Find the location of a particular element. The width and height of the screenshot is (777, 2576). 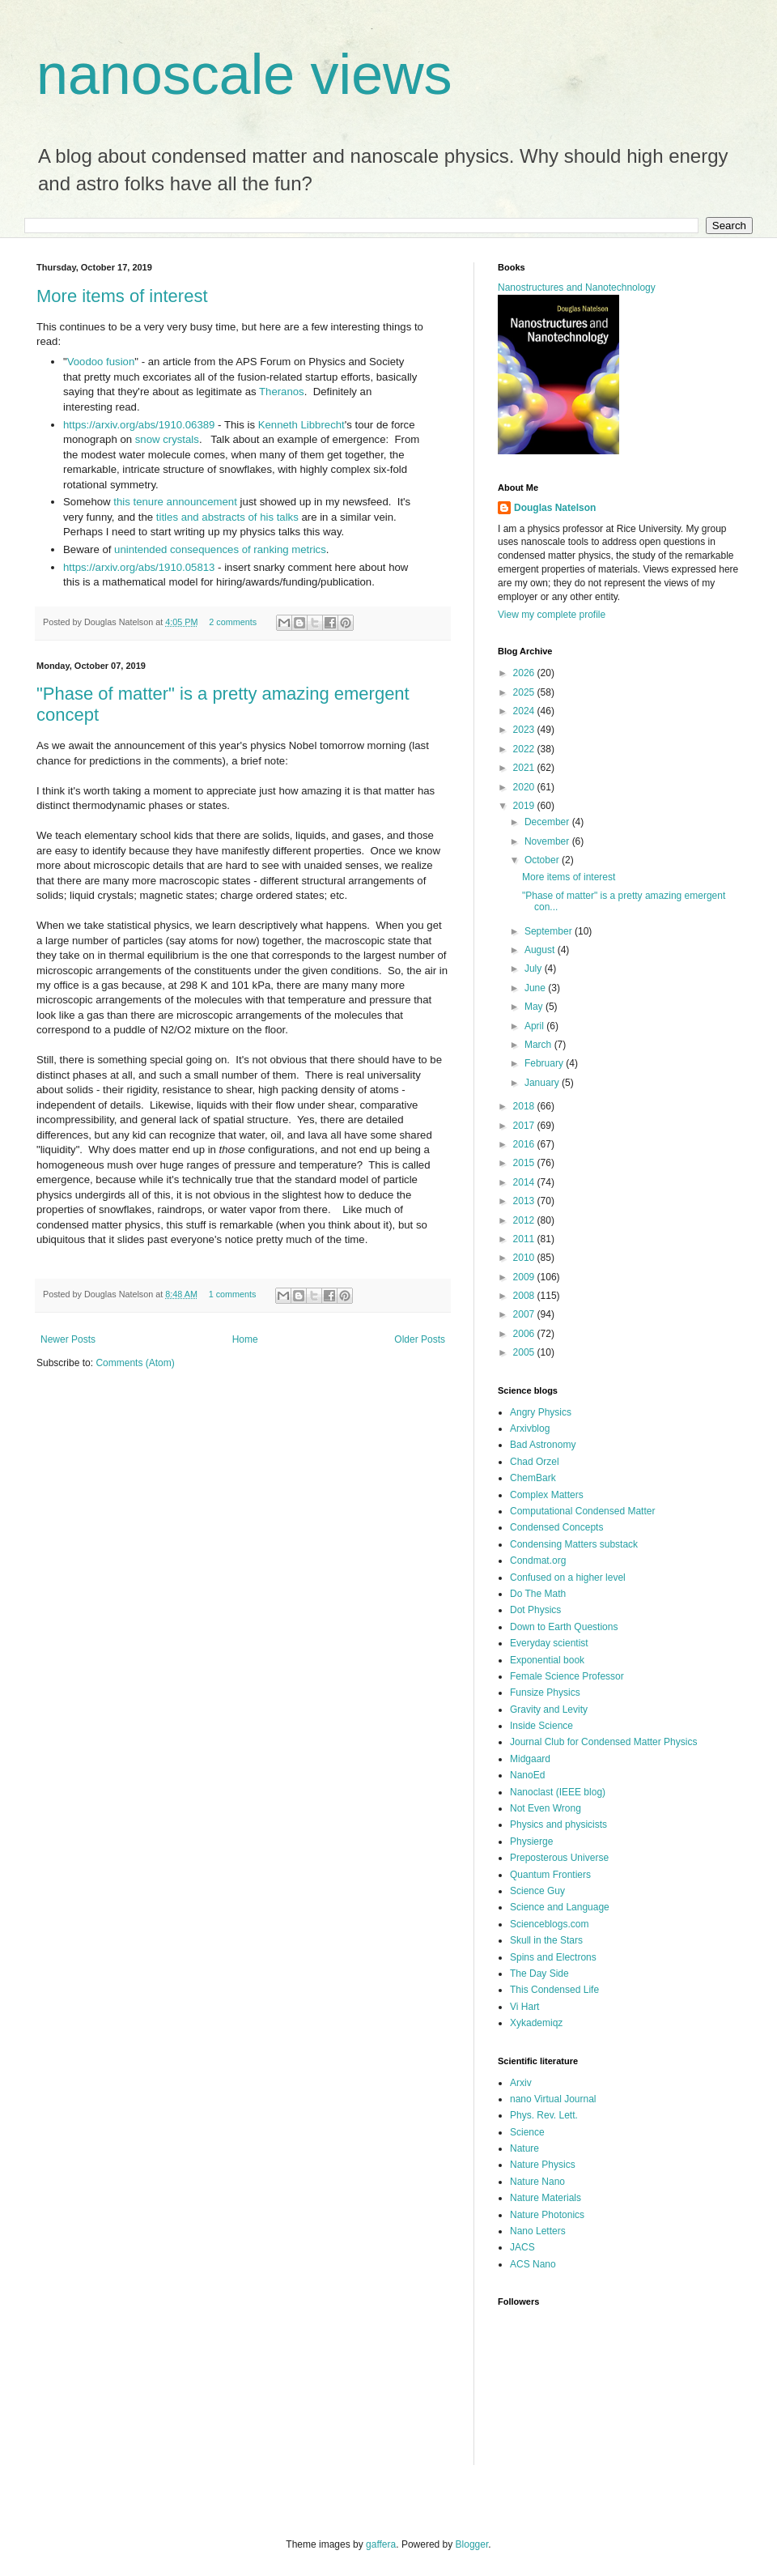

Nature Photonics is located at coordinates (547, 2214).